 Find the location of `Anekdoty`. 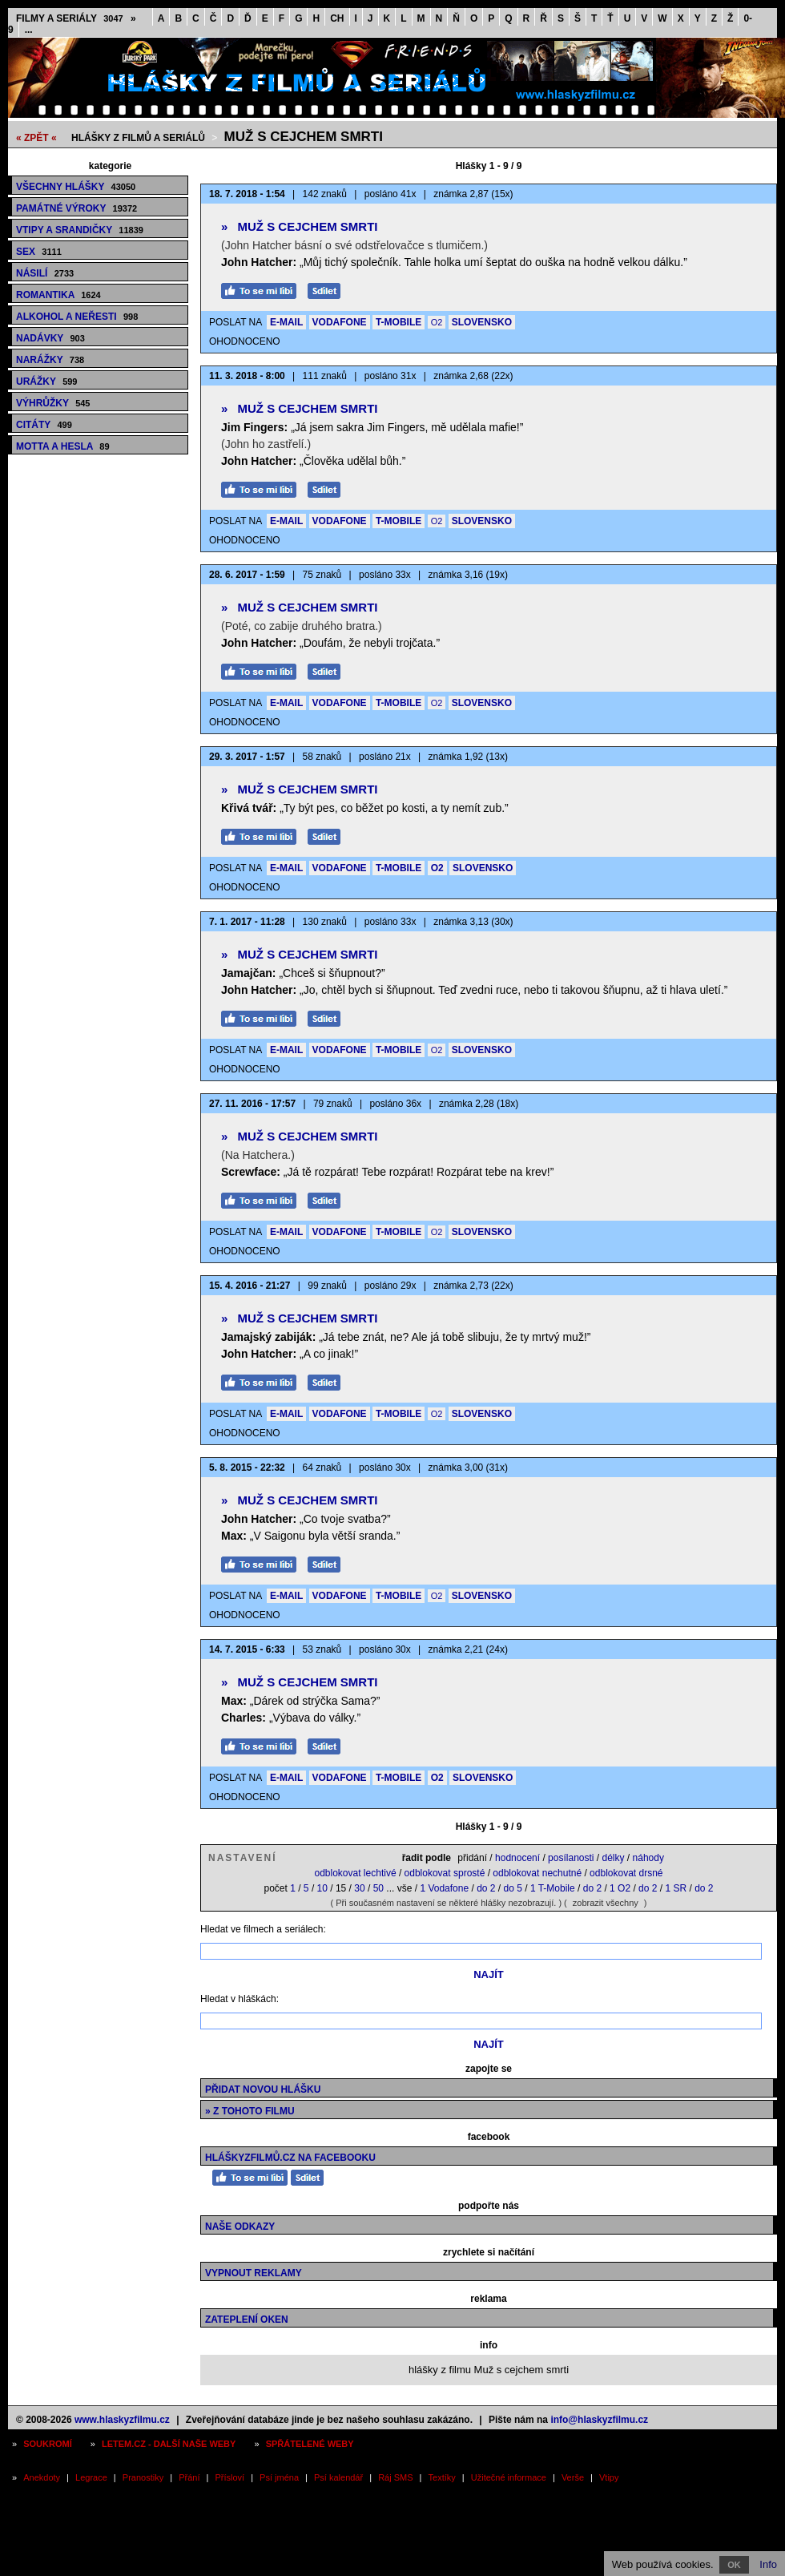

Anekdoty is located at coordinates (41, 2477).